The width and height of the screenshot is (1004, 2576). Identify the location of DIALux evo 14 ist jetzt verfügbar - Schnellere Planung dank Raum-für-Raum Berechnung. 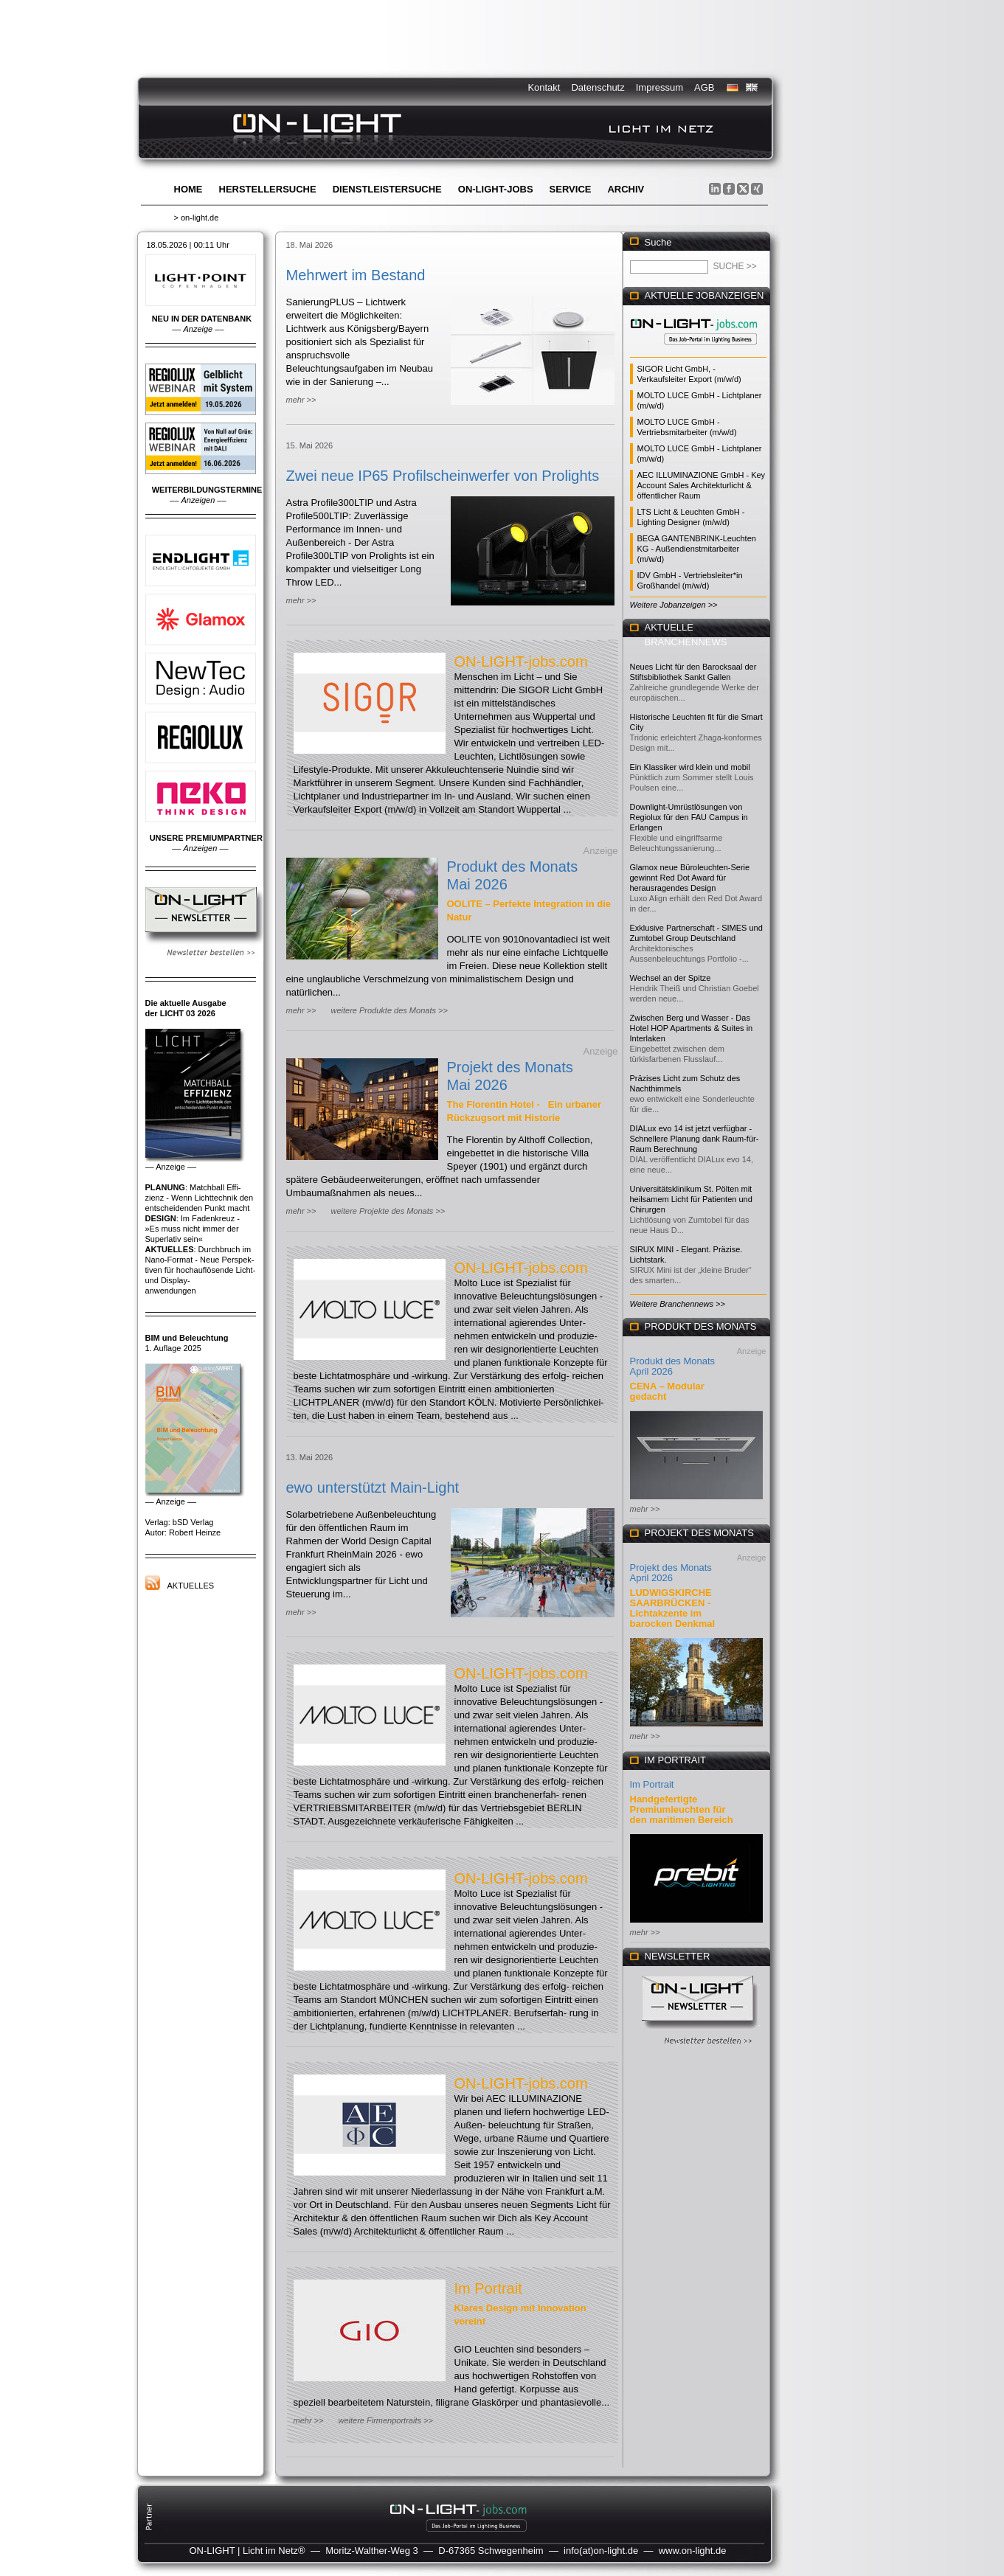
(694, 1138).